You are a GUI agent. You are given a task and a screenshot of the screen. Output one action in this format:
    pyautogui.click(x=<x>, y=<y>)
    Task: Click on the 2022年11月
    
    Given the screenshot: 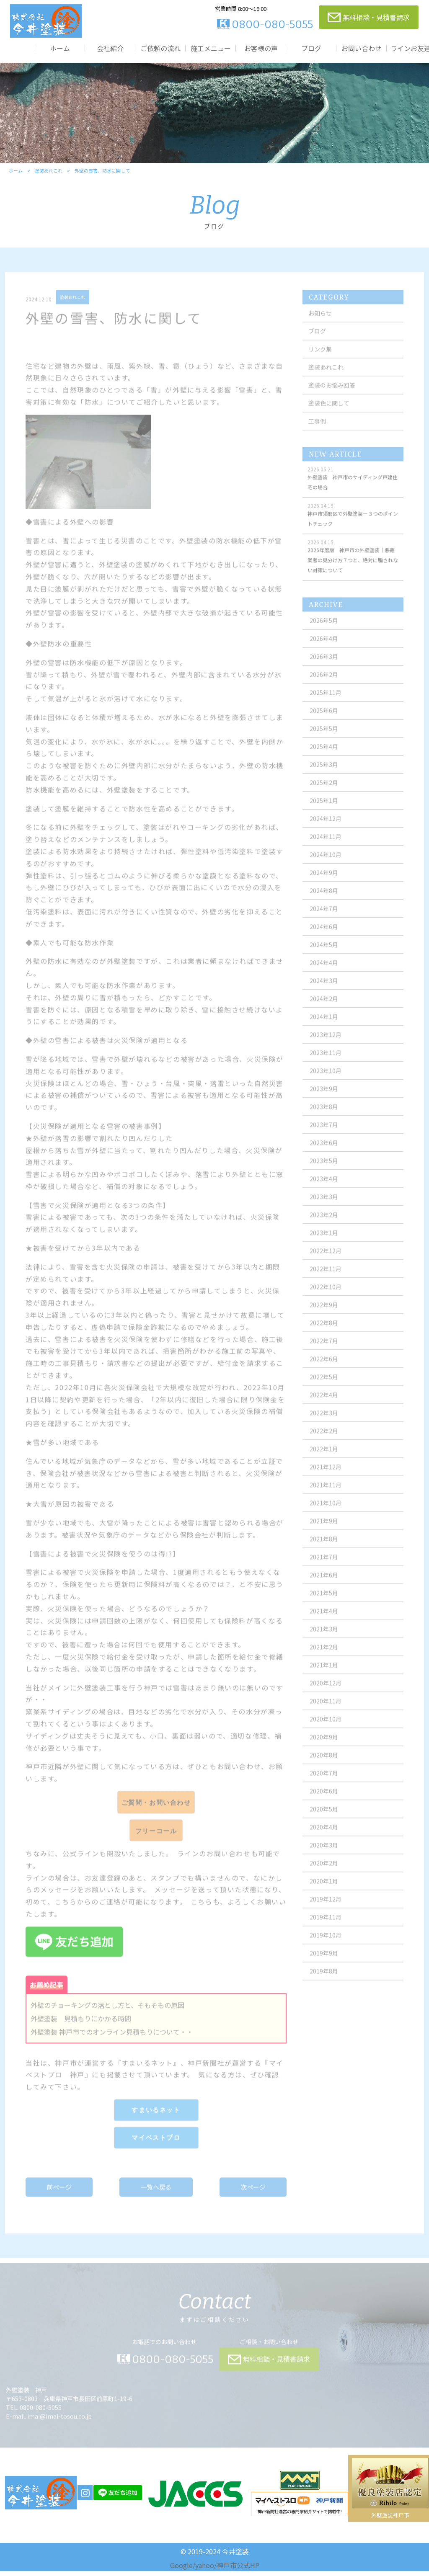 What is the action you would take?
    pyautogui.click(x=327, y=1280)
    